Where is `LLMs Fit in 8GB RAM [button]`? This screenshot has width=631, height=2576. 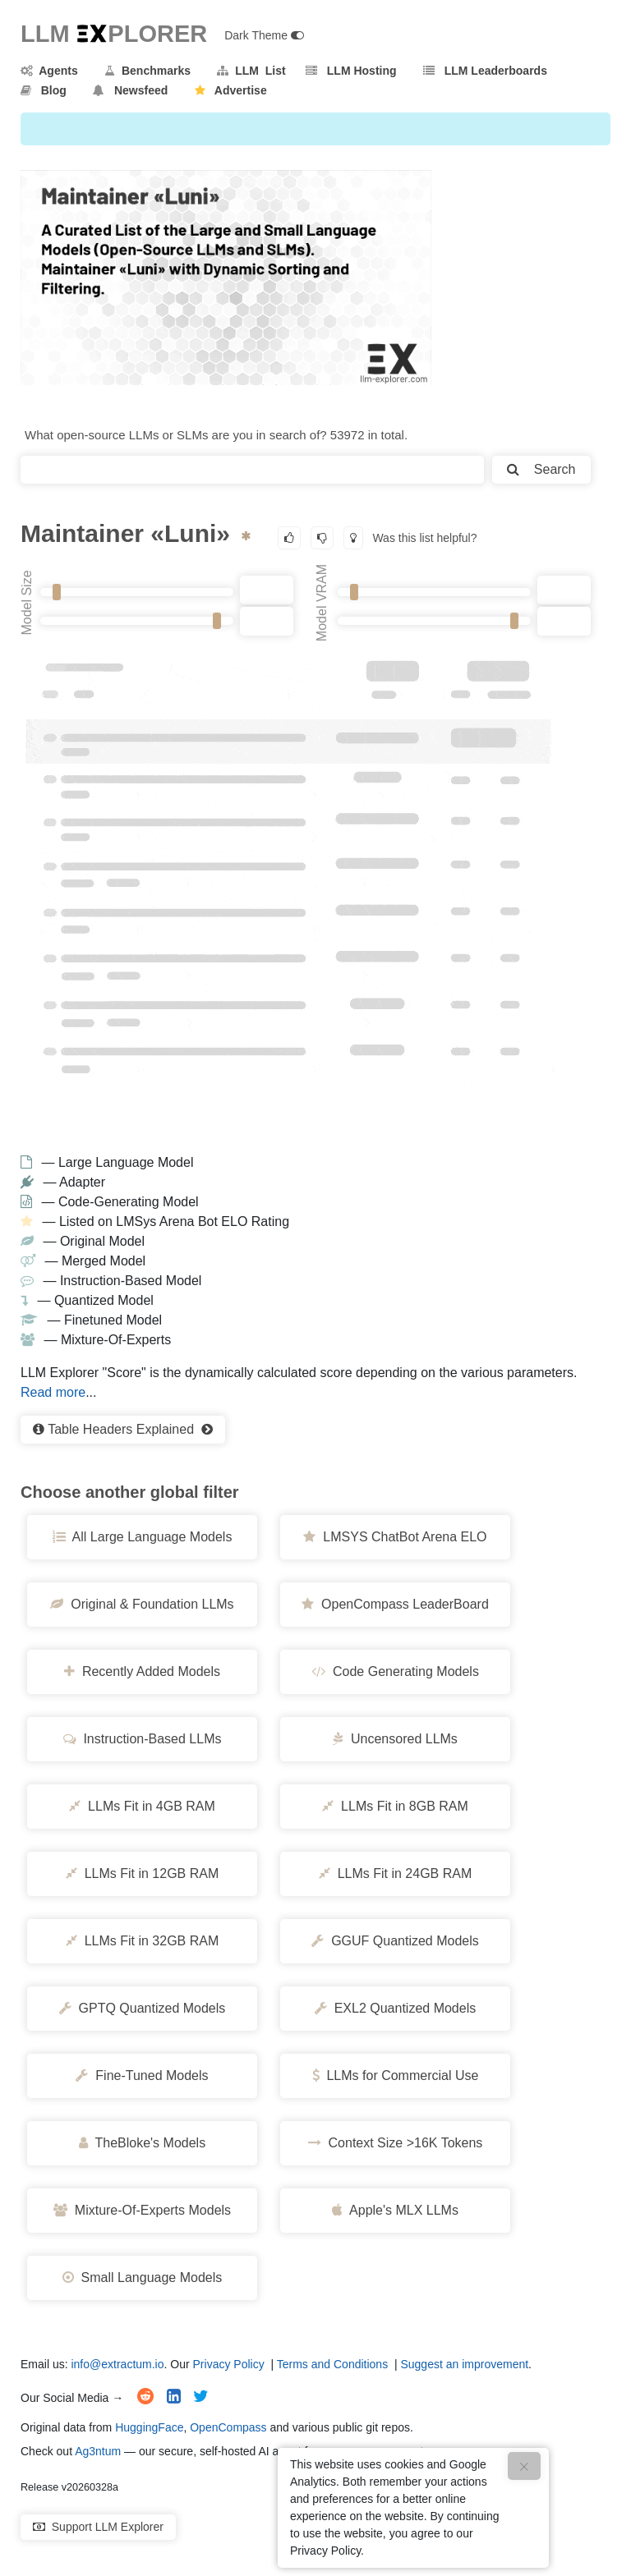 LLMs Fit in 8GB RAM [button] is located at coordinates (395, 1806).